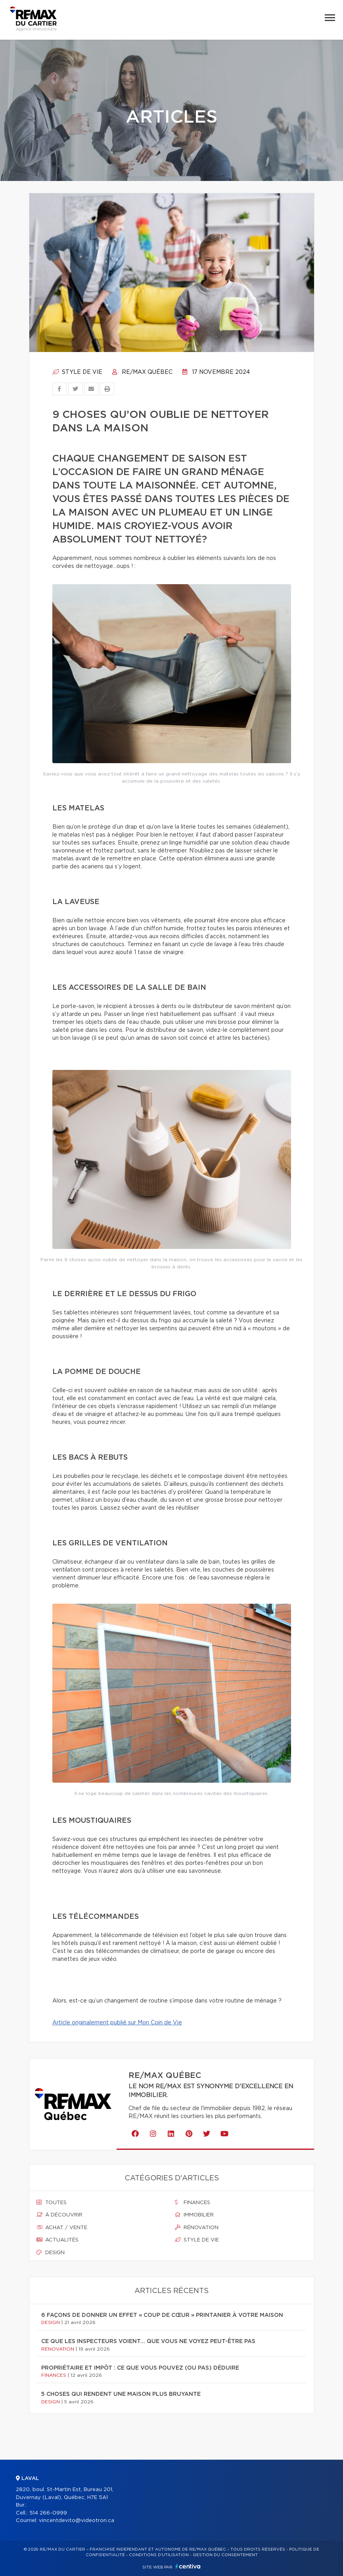  Describe the element at coordinates (61, 2227) in the screenshot. I see `Achat / vente` at that location.